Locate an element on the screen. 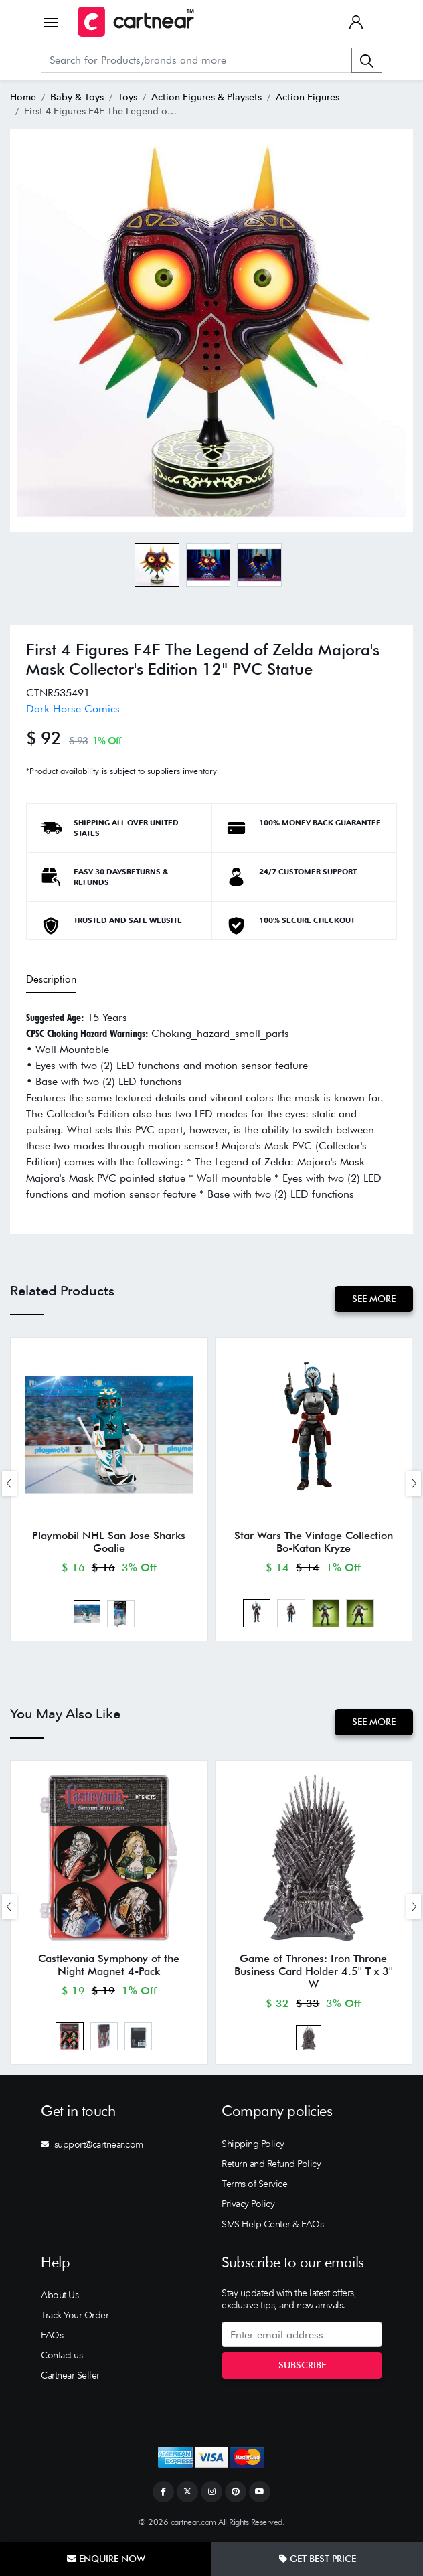  Enquire Now is located at coordinates (106, 2558).